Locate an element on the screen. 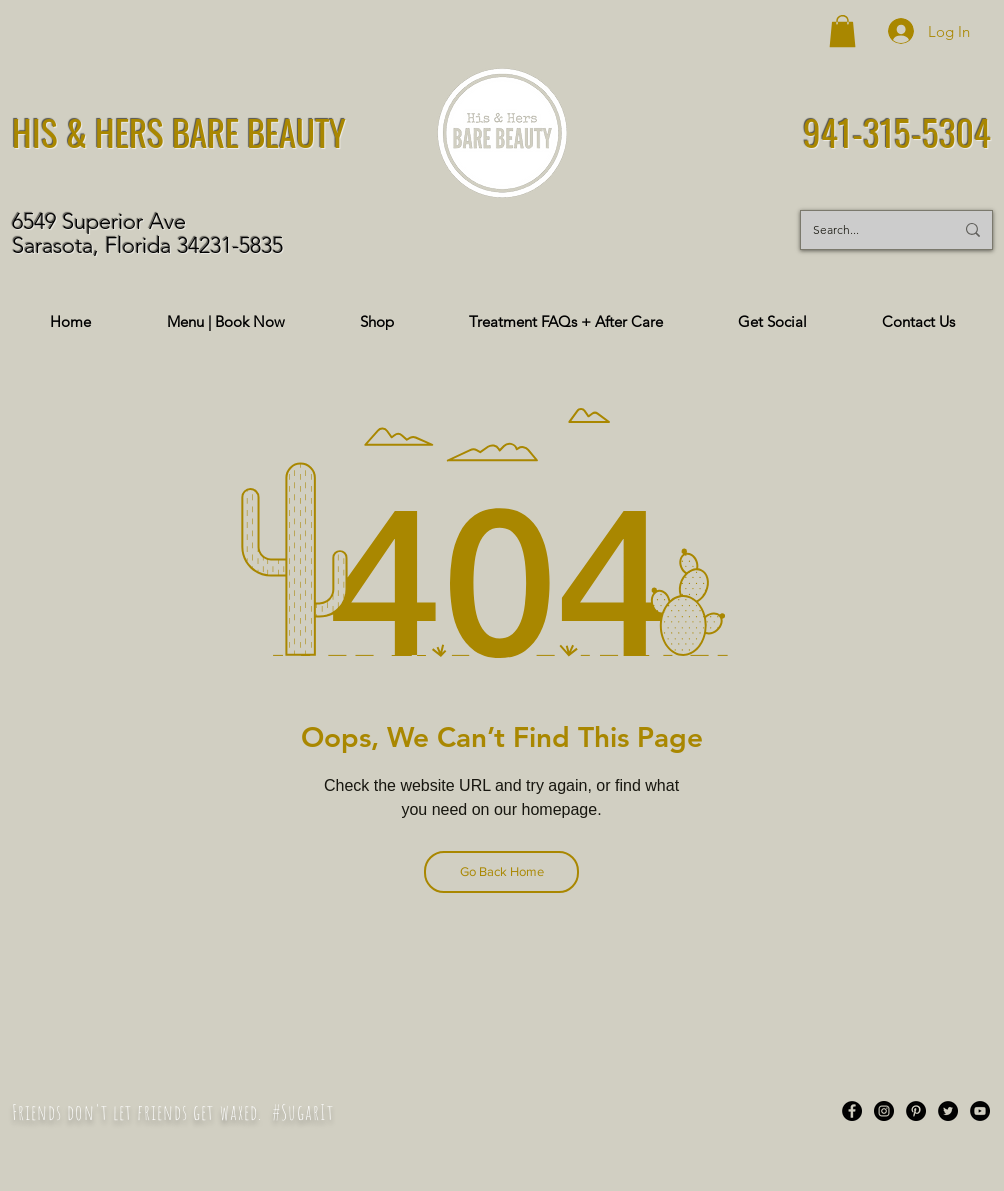 The width and height of the screenshot is (1004, 1191). [Go Back Home] is located at coordinates (501, 872).